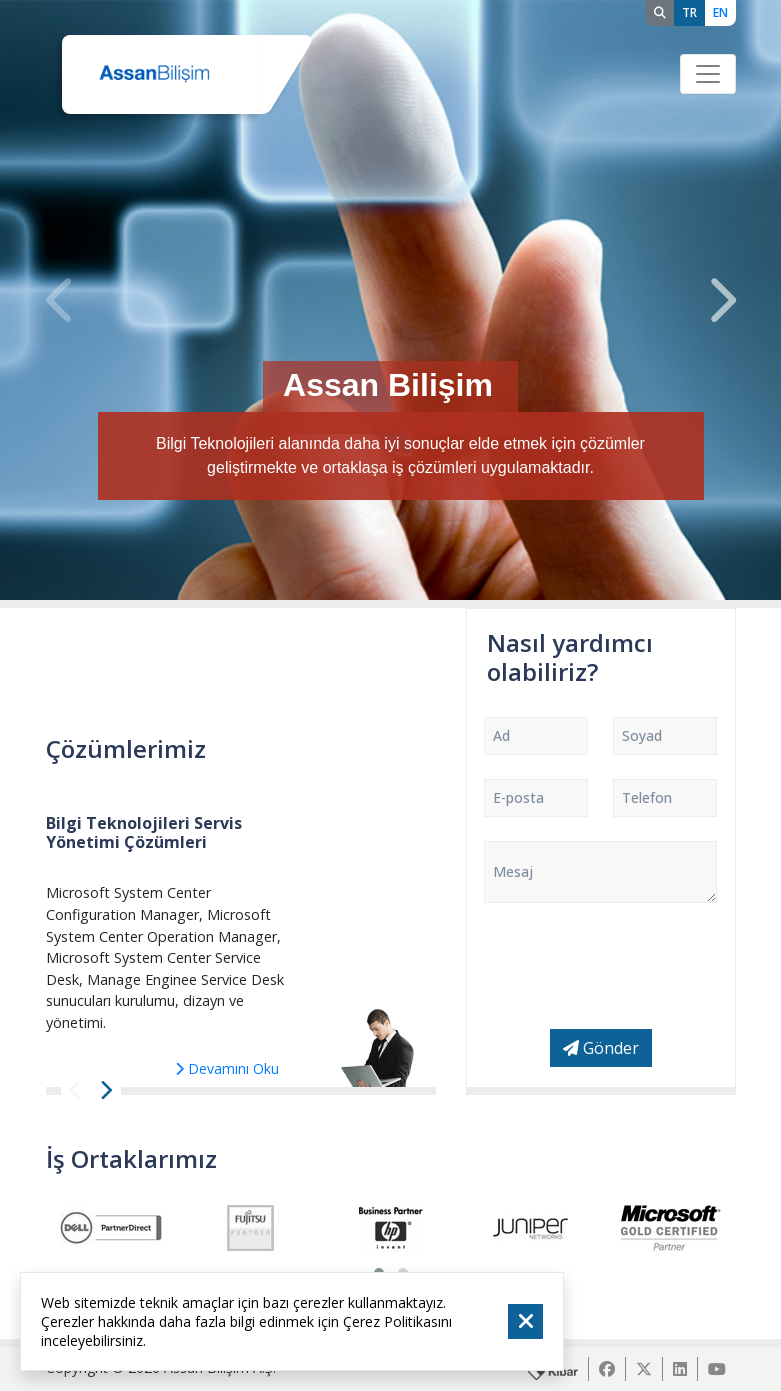  I want to click on Soyad, so click(642, 735).